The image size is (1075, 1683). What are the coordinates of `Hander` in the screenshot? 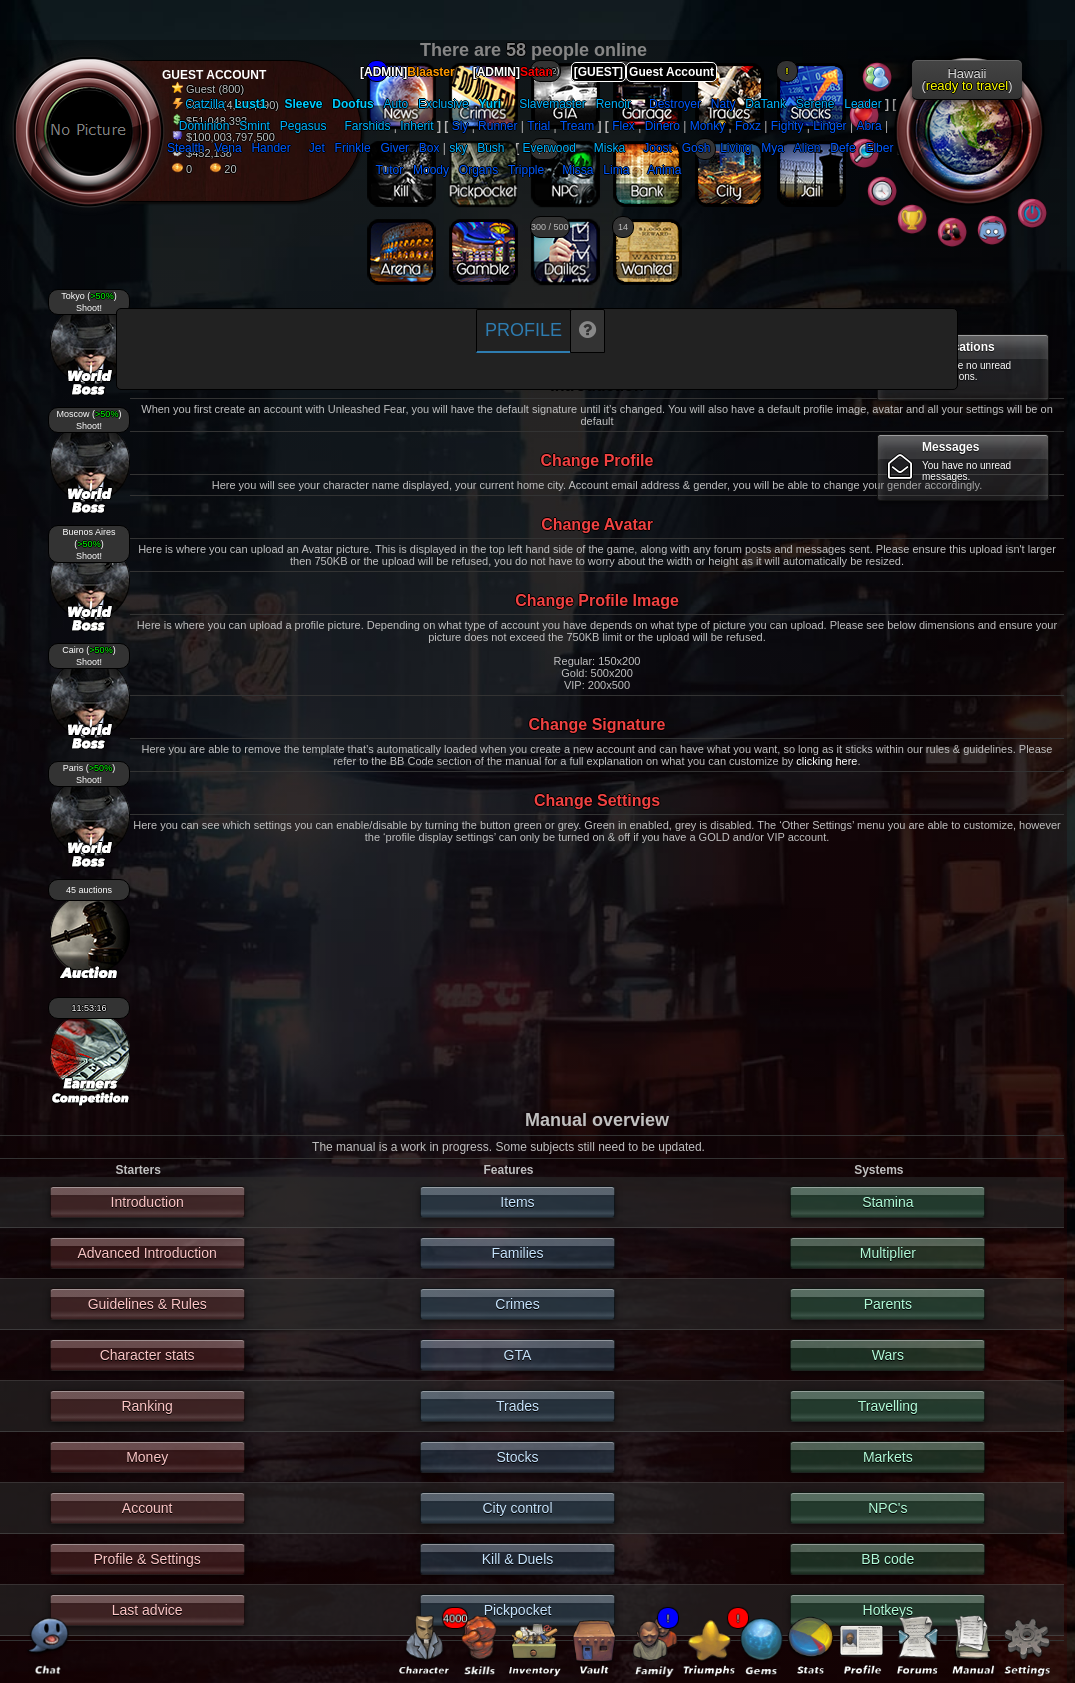 It's located at (270, 148).